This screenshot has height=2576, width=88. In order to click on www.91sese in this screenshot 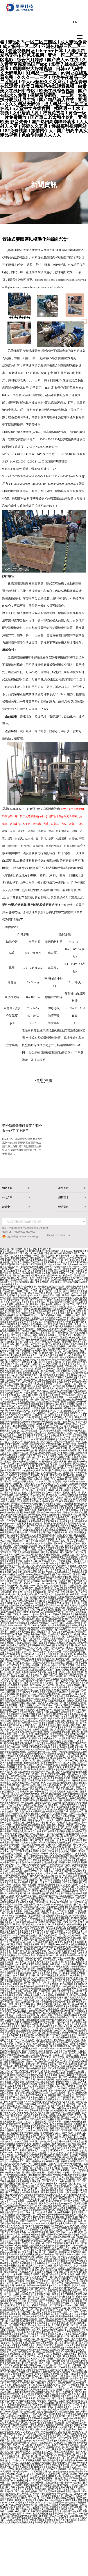, I will do `click(19, 2011)`.